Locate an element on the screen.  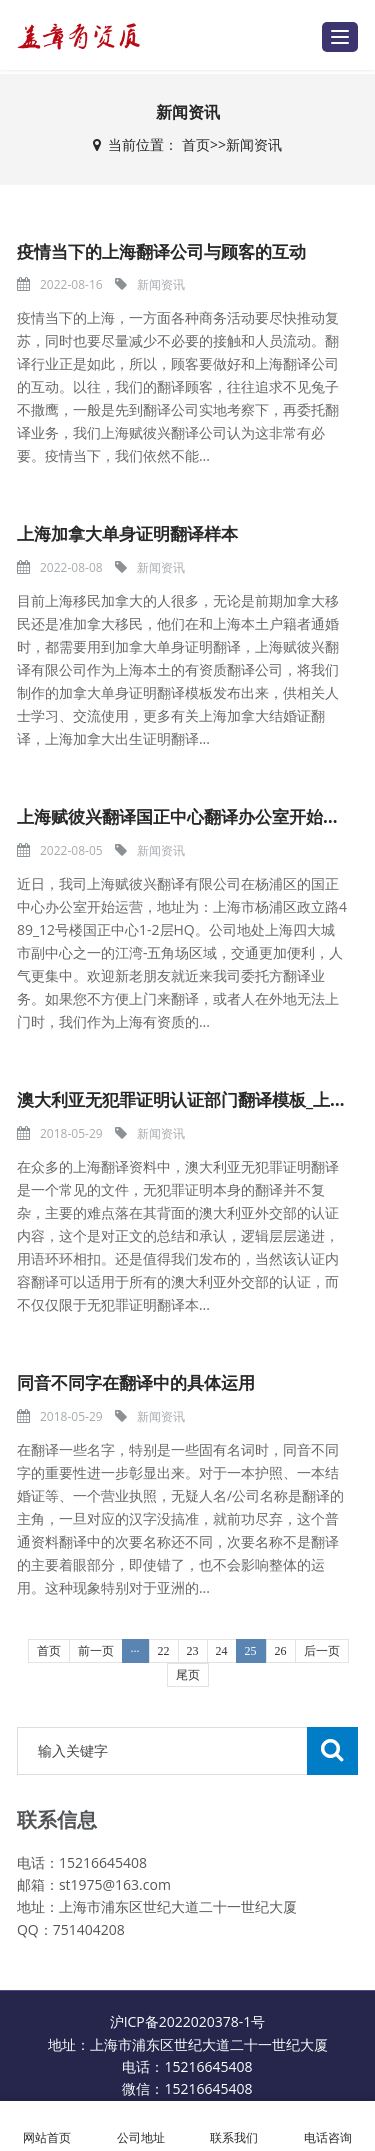
后一页 is located at coordinates (322, 1651).